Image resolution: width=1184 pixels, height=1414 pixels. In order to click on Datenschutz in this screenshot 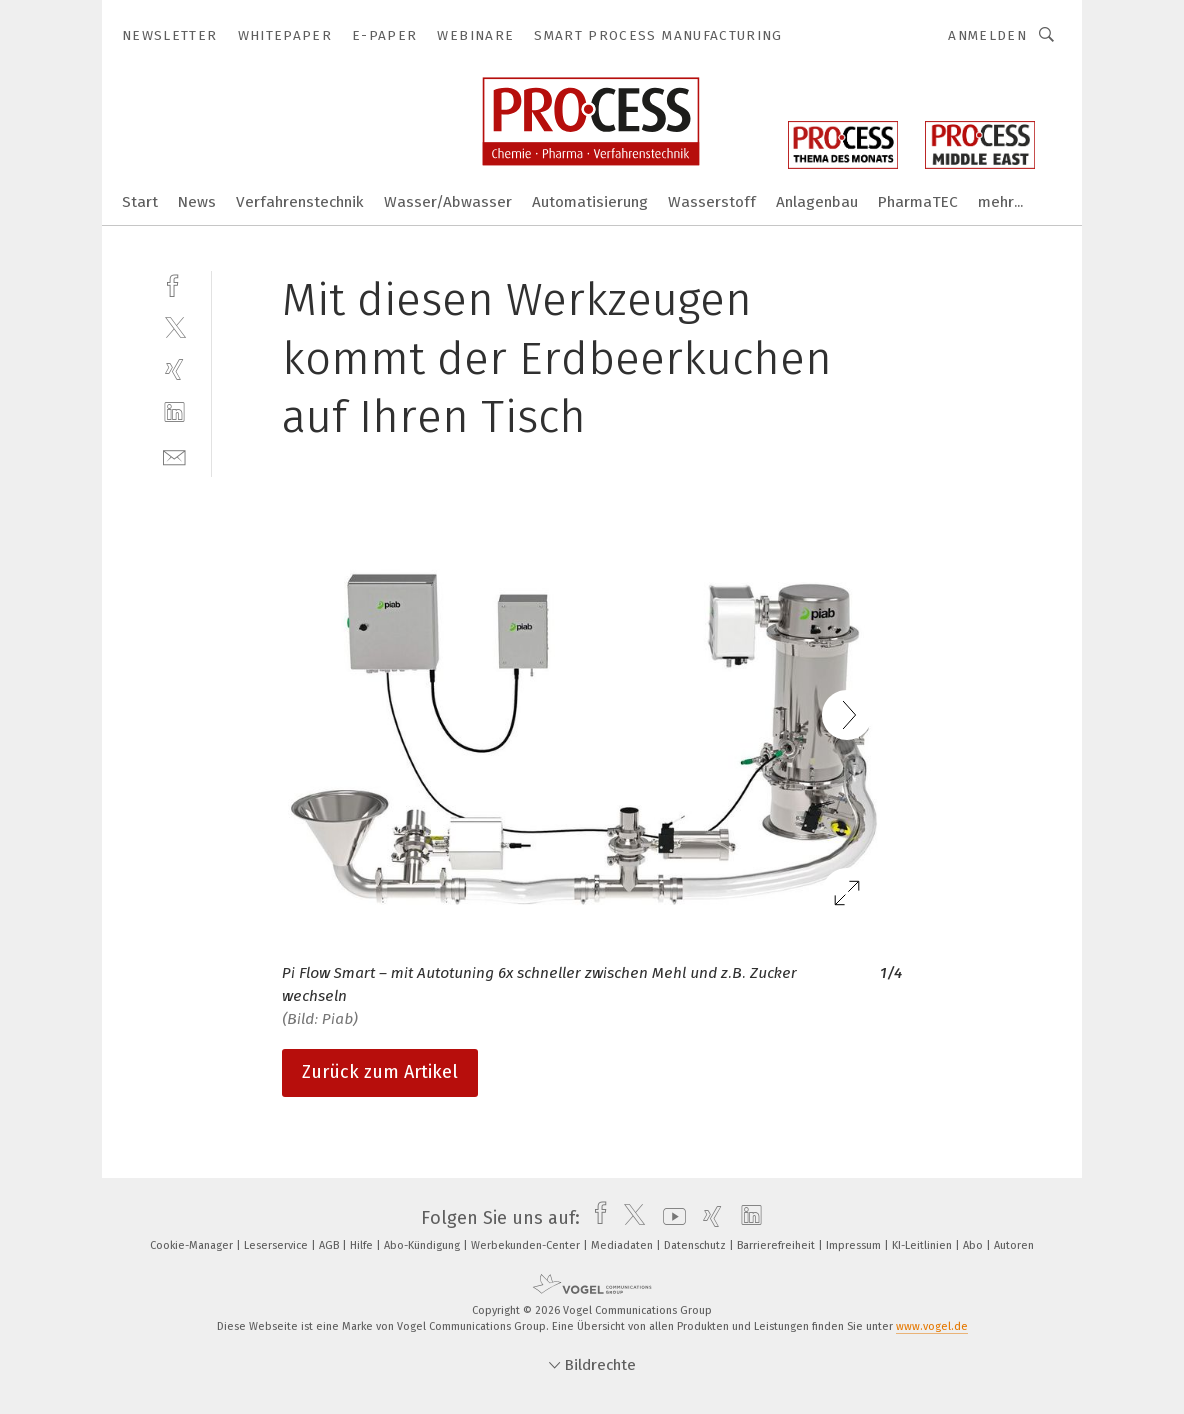, I will do `click(696, 1245)`.